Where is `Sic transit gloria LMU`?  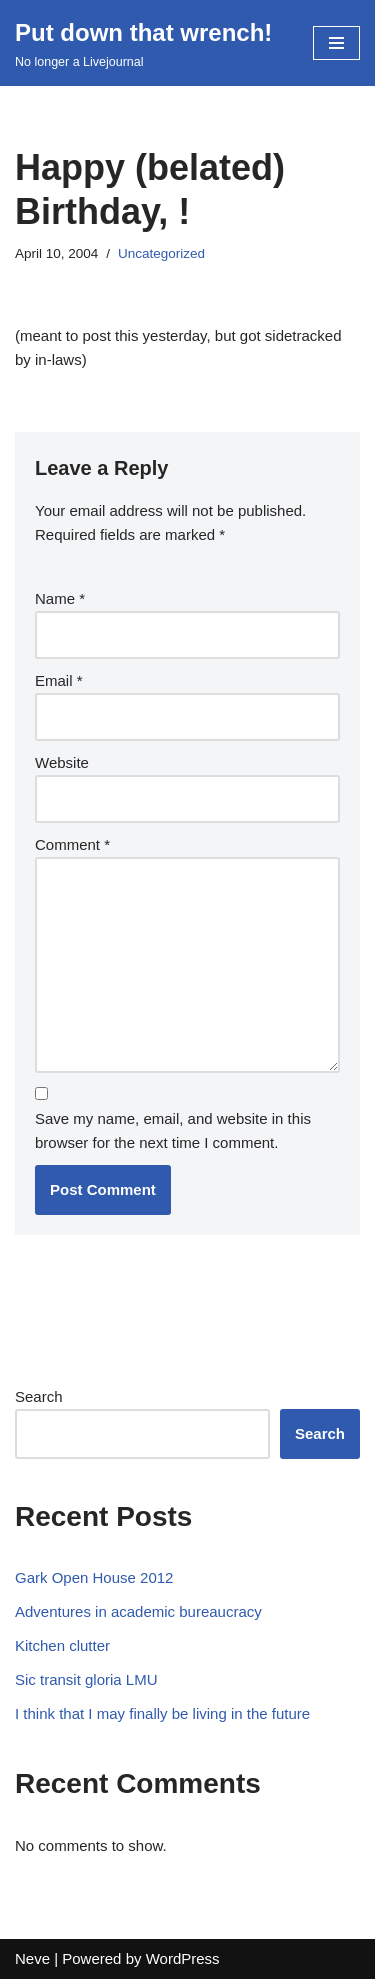
Sic transit gloria LMU is located at coordinates (86, 1679).